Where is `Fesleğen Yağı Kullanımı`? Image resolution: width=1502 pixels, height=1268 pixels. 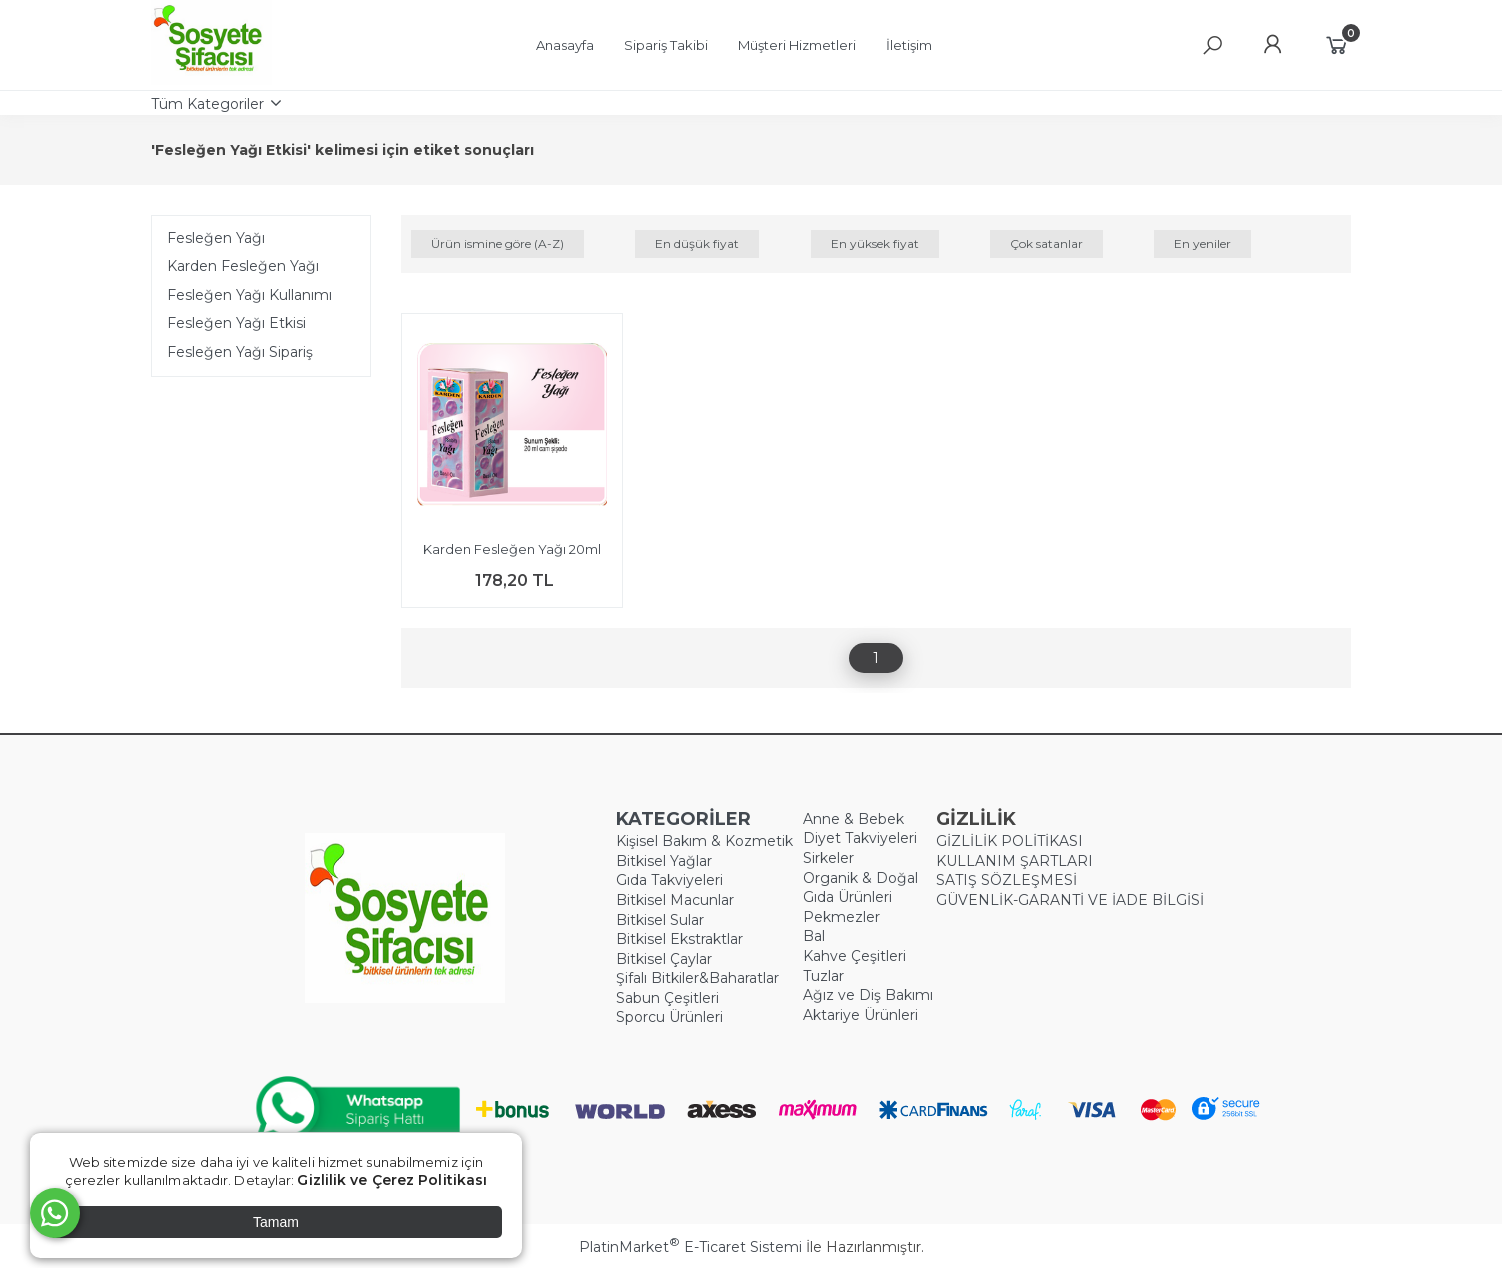 Fesleğen Yağı Kullanımı is located at coordinates (249, 295).